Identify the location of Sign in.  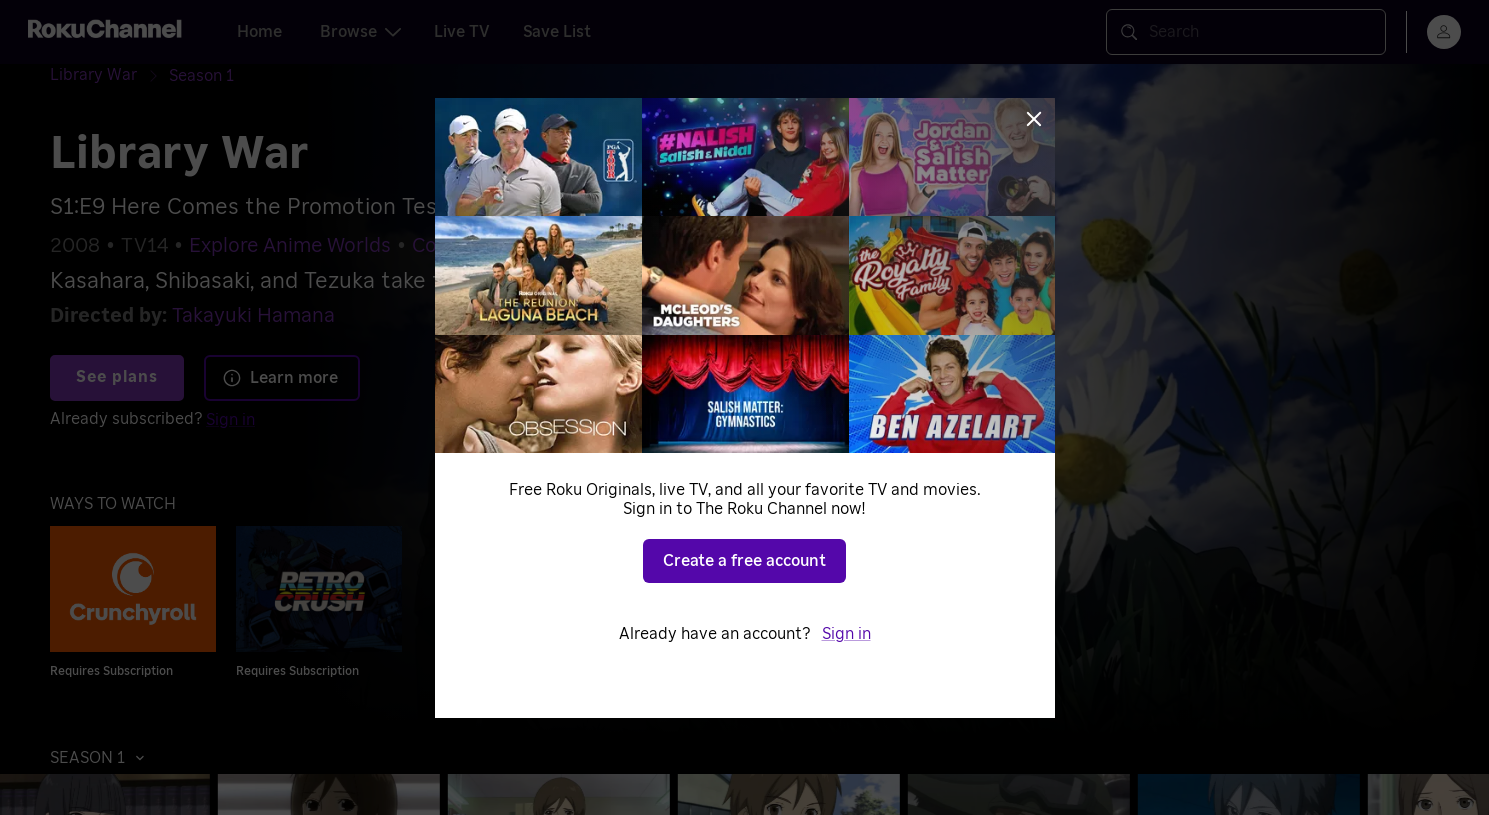
(230, 420).